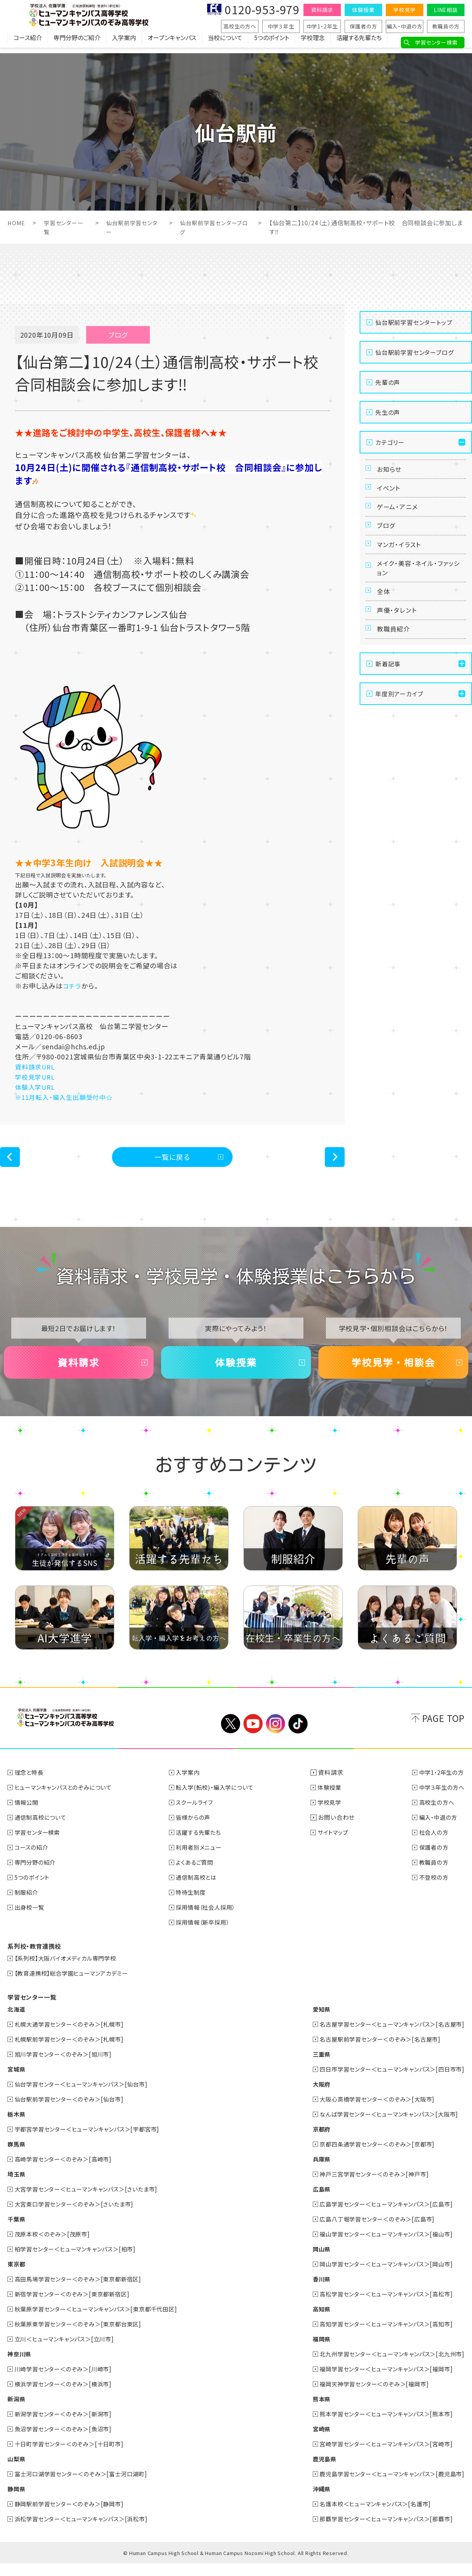 The image size is (472, 2576). Describe the element at coordinates (194, 1904) in the screenshot. I see `特待生制度` at that location.